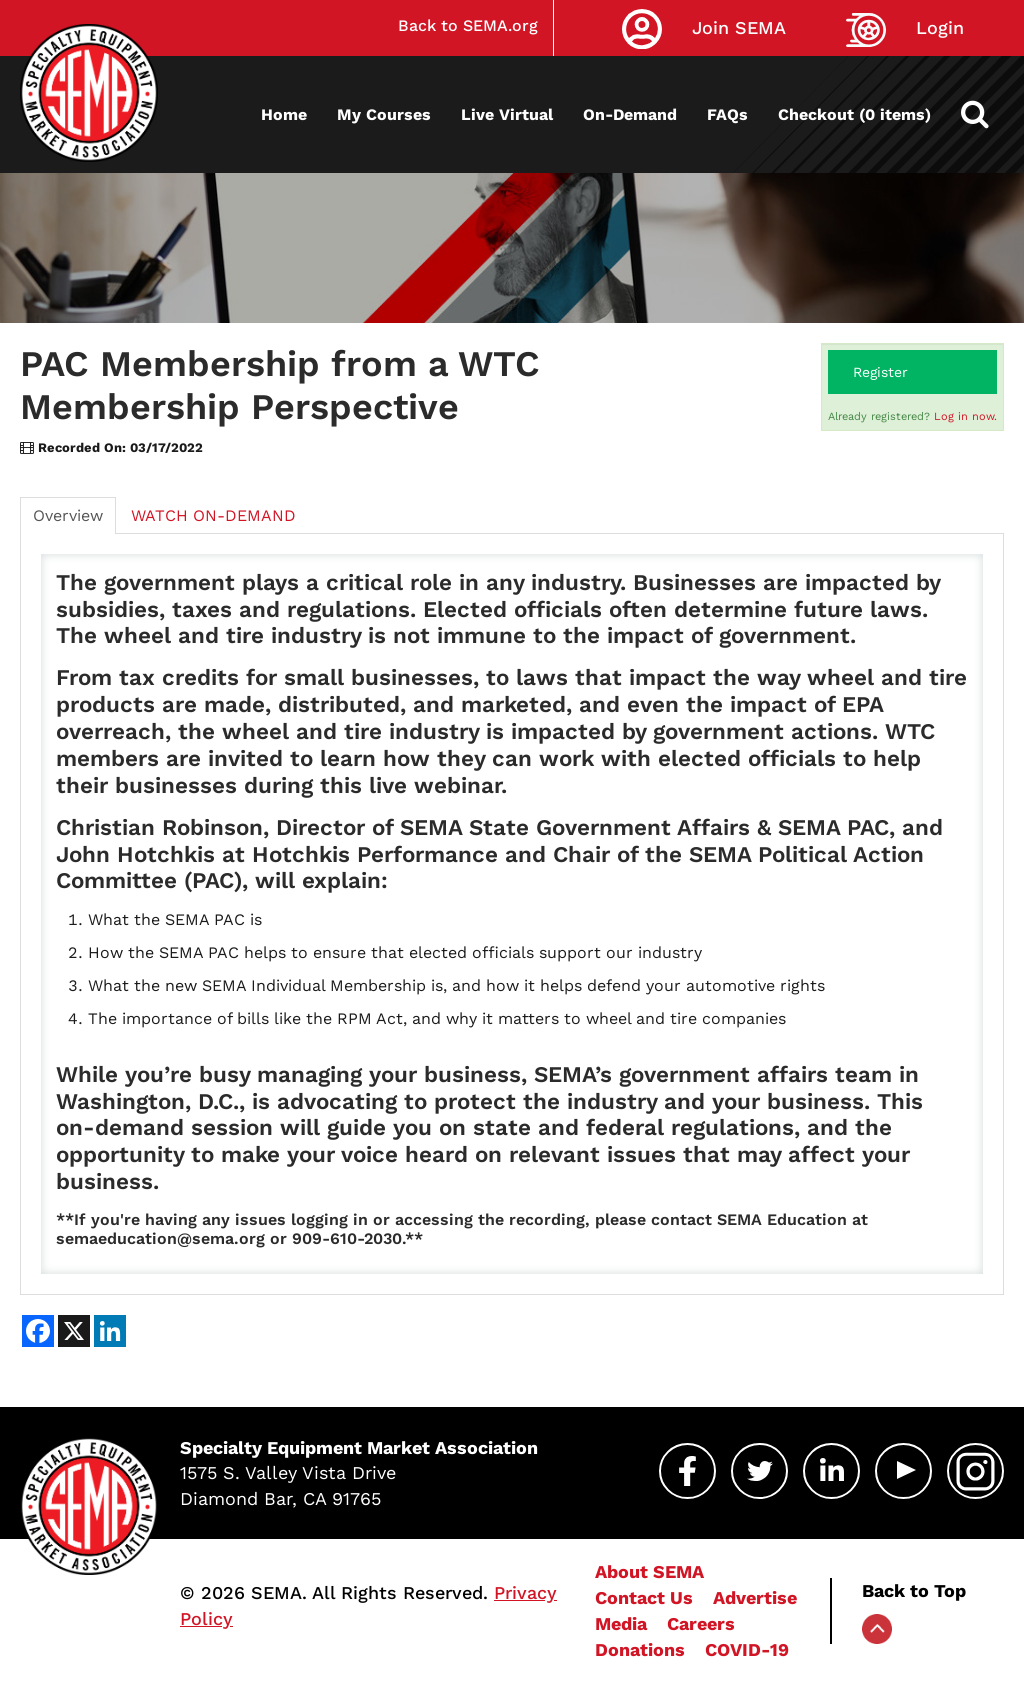  What do you see at coordinates (649, 1571) in the screenshot?
I see `About SEMA` at bounding box center [649, 1571].